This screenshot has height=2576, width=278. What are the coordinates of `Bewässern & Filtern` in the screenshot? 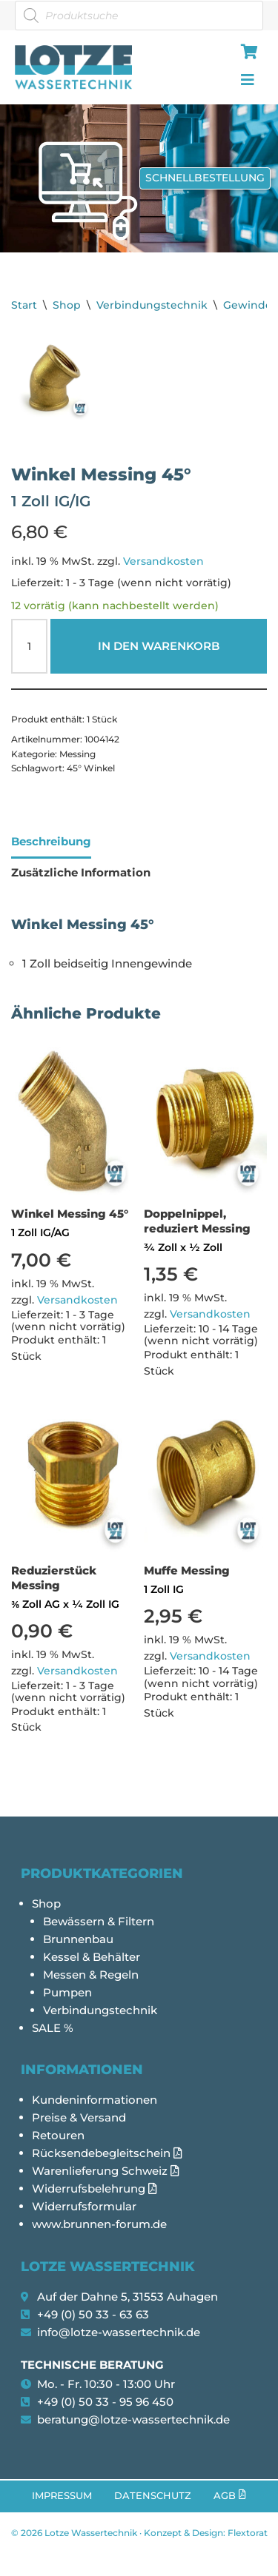 It's located at (98, 1921).